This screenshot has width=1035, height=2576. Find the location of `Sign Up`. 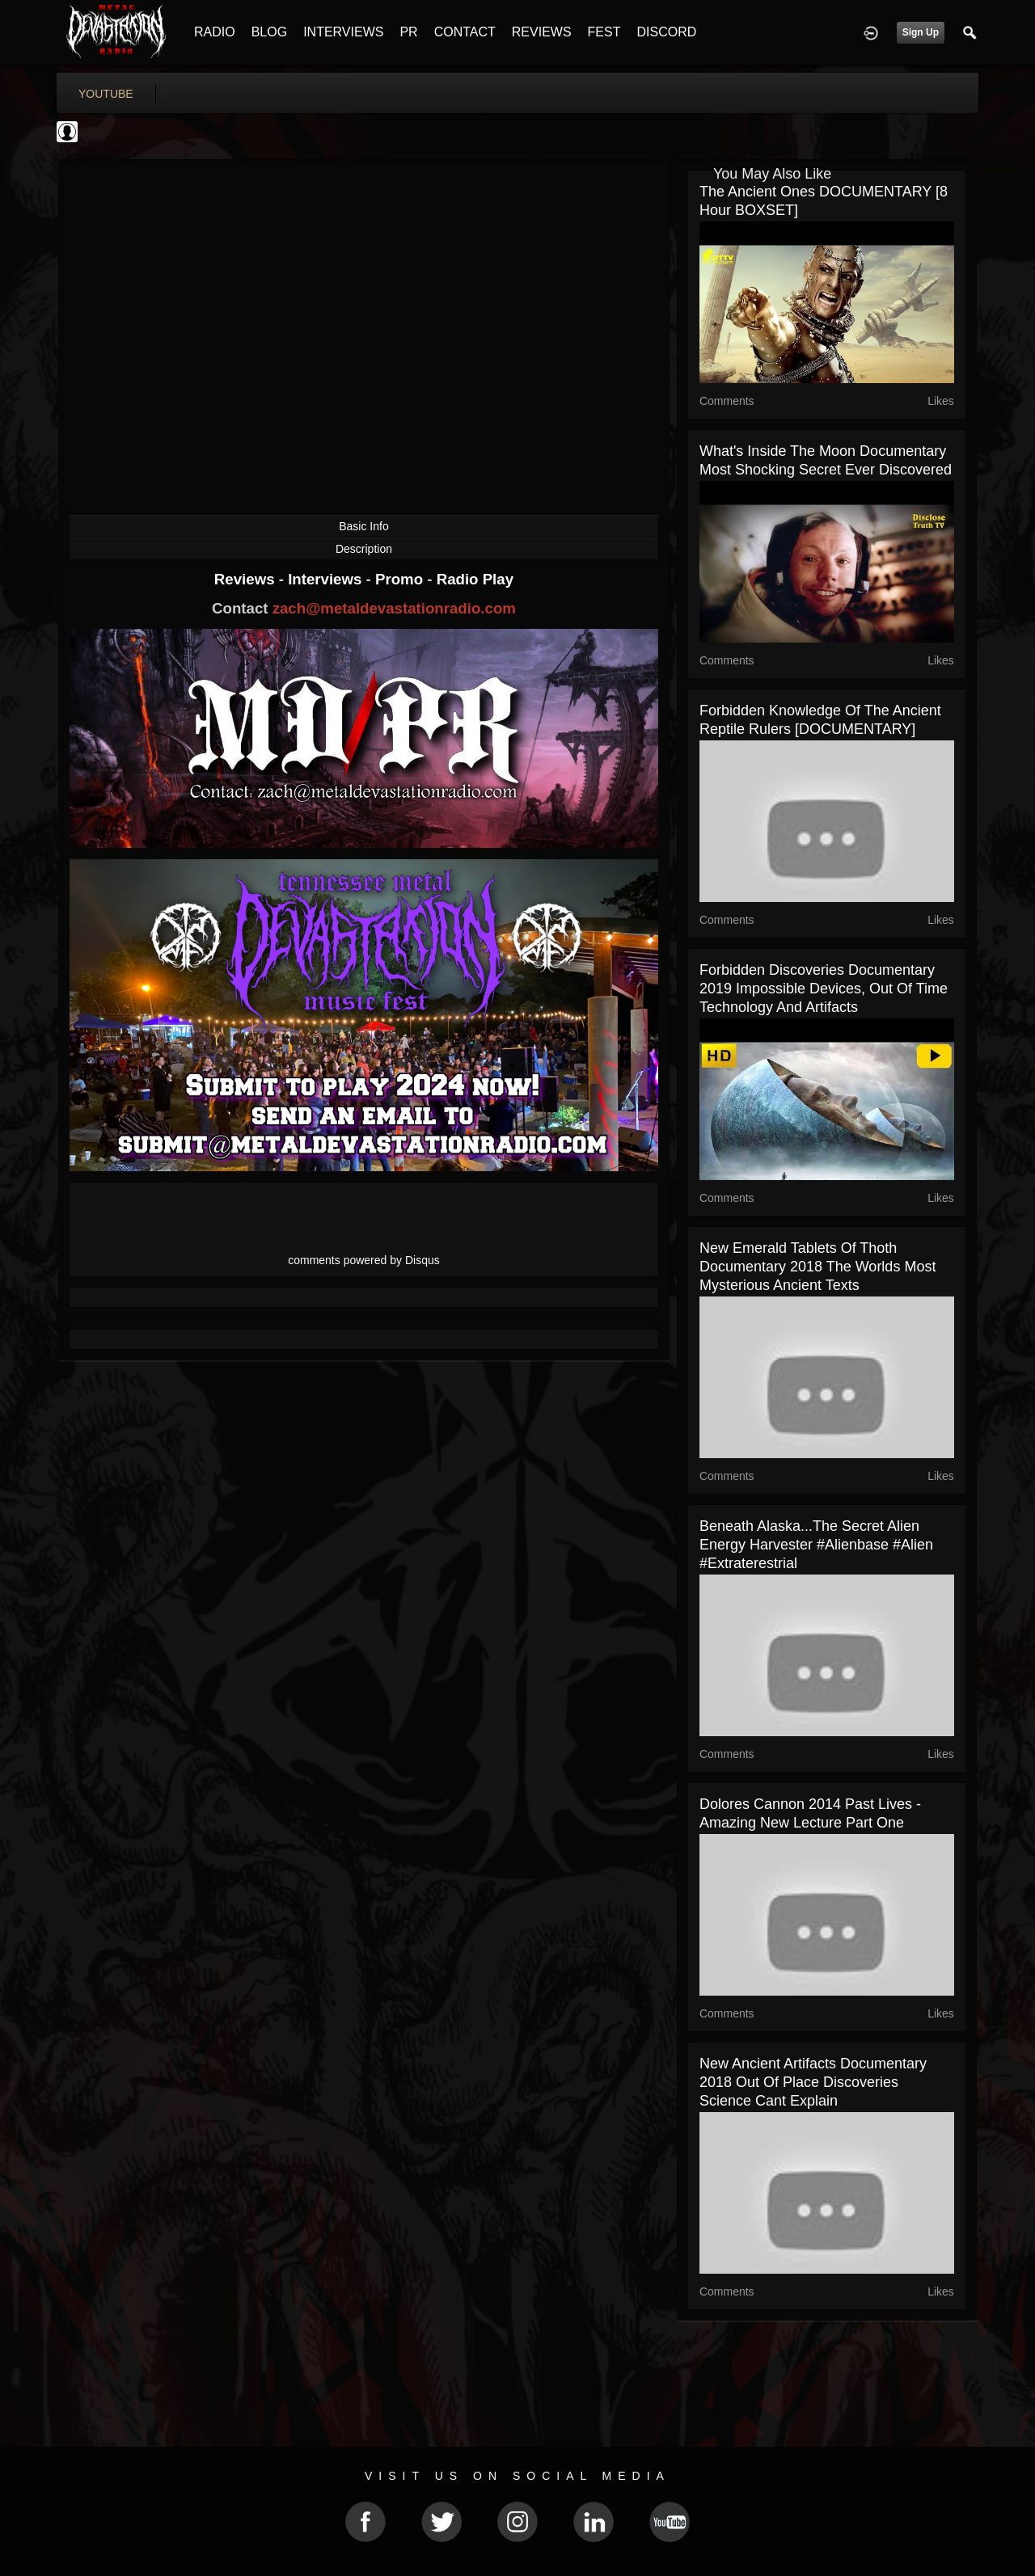

Sign Up is located at coordinates (920, 32).